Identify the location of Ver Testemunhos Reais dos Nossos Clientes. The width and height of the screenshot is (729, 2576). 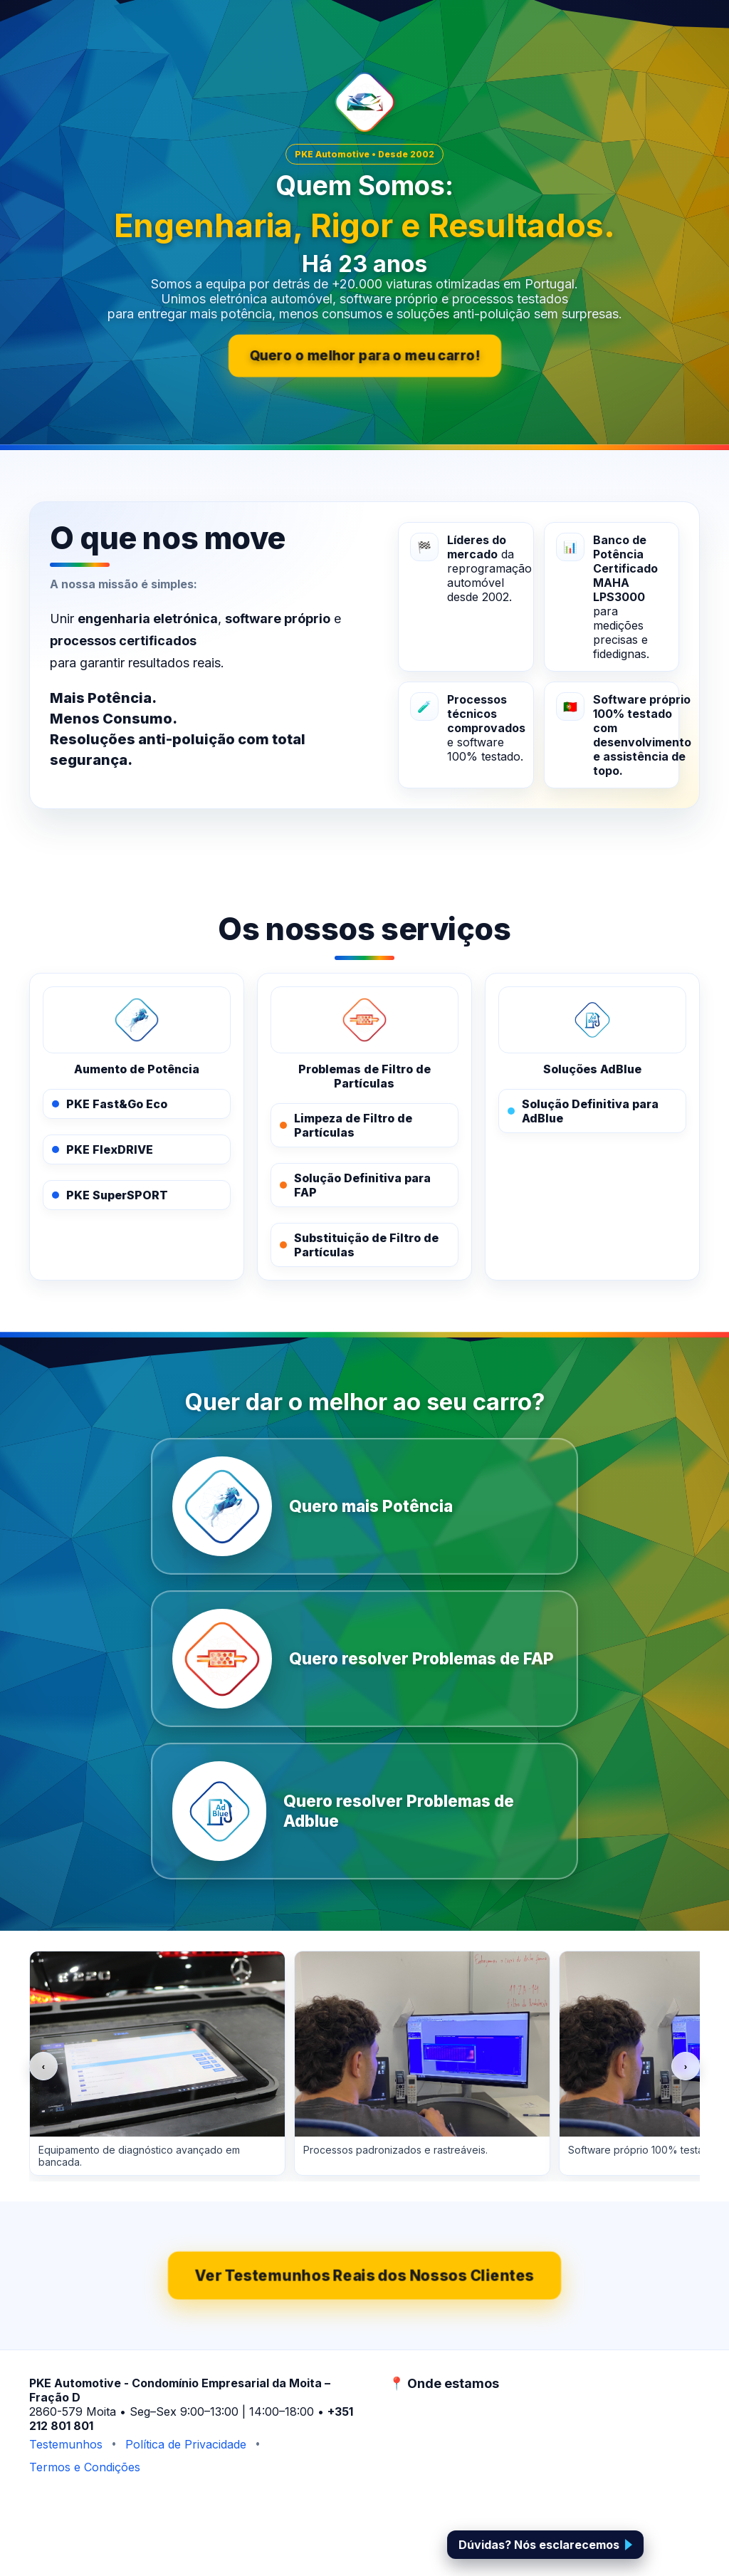
(364, 2276).